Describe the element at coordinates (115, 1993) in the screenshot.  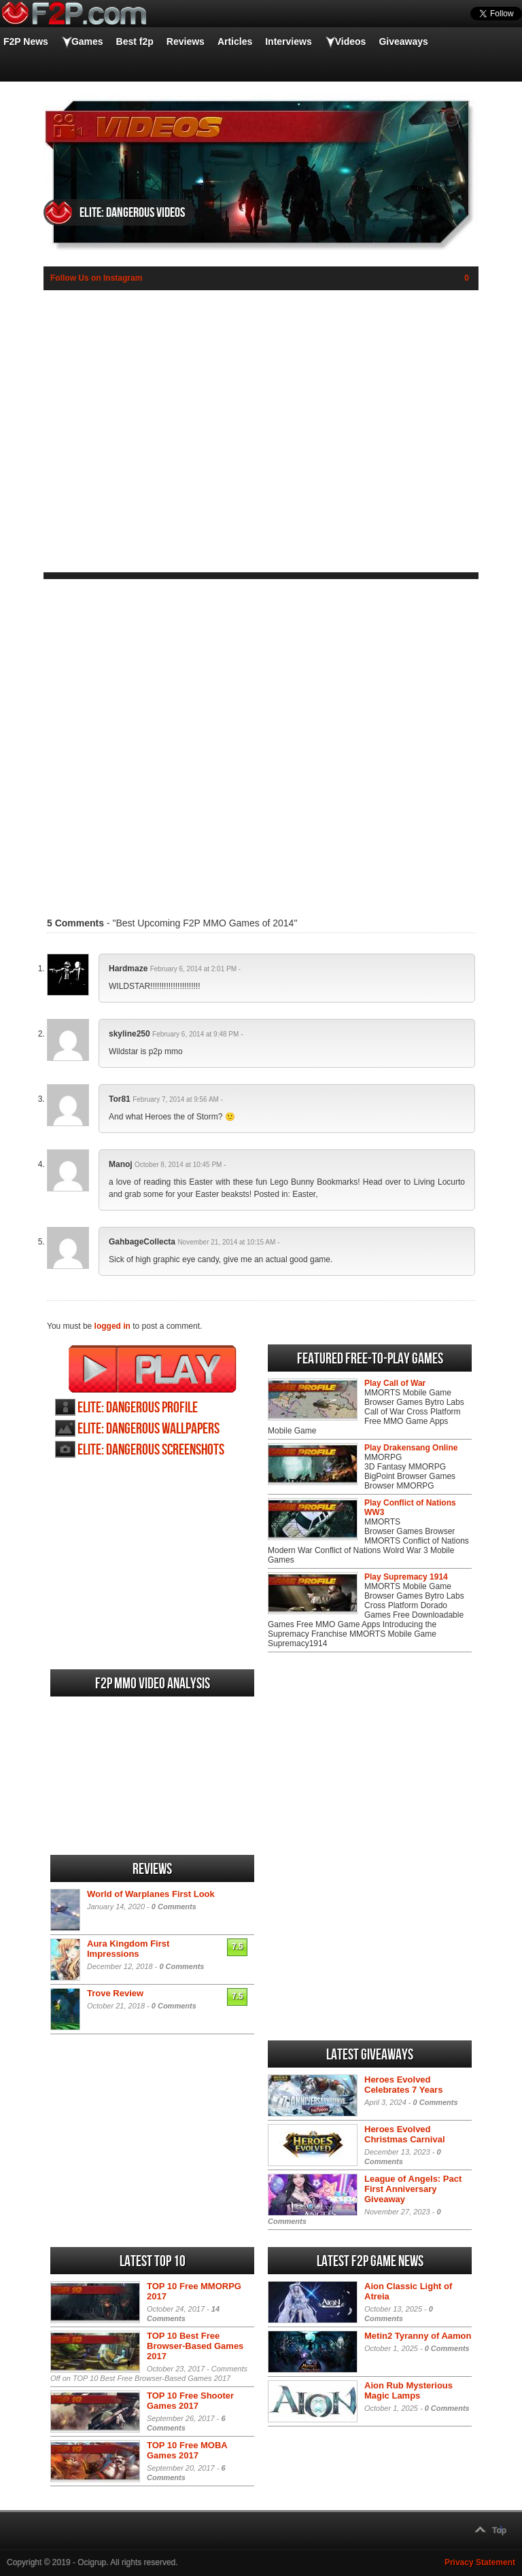
I see `Trove Review` at that location.